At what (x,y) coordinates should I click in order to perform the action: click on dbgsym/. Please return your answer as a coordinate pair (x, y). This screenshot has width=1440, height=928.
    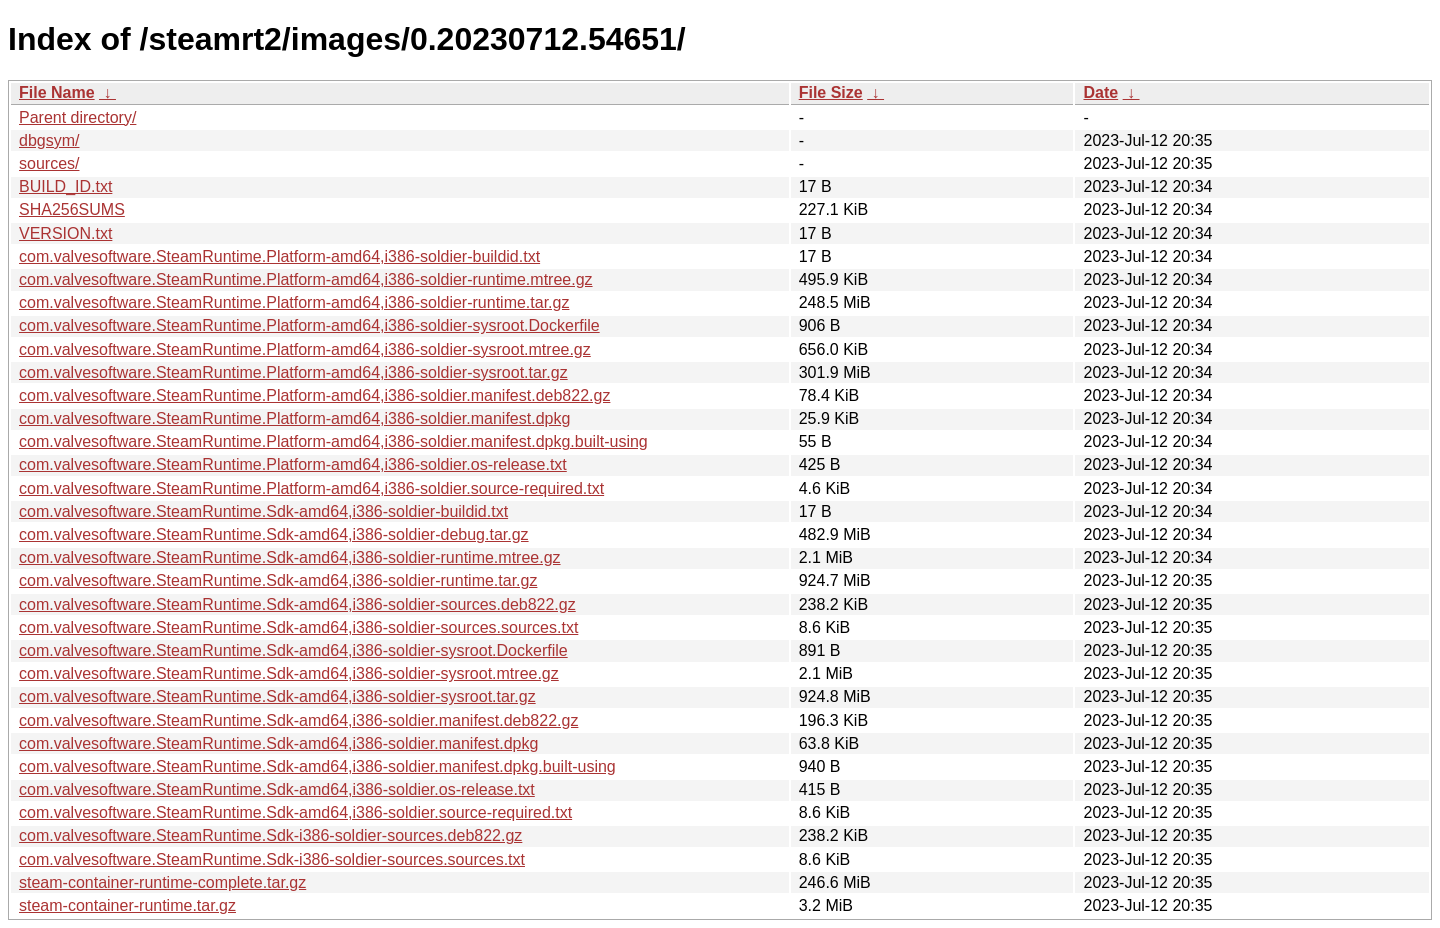
    Looking at the image, I should click on (49, 140).